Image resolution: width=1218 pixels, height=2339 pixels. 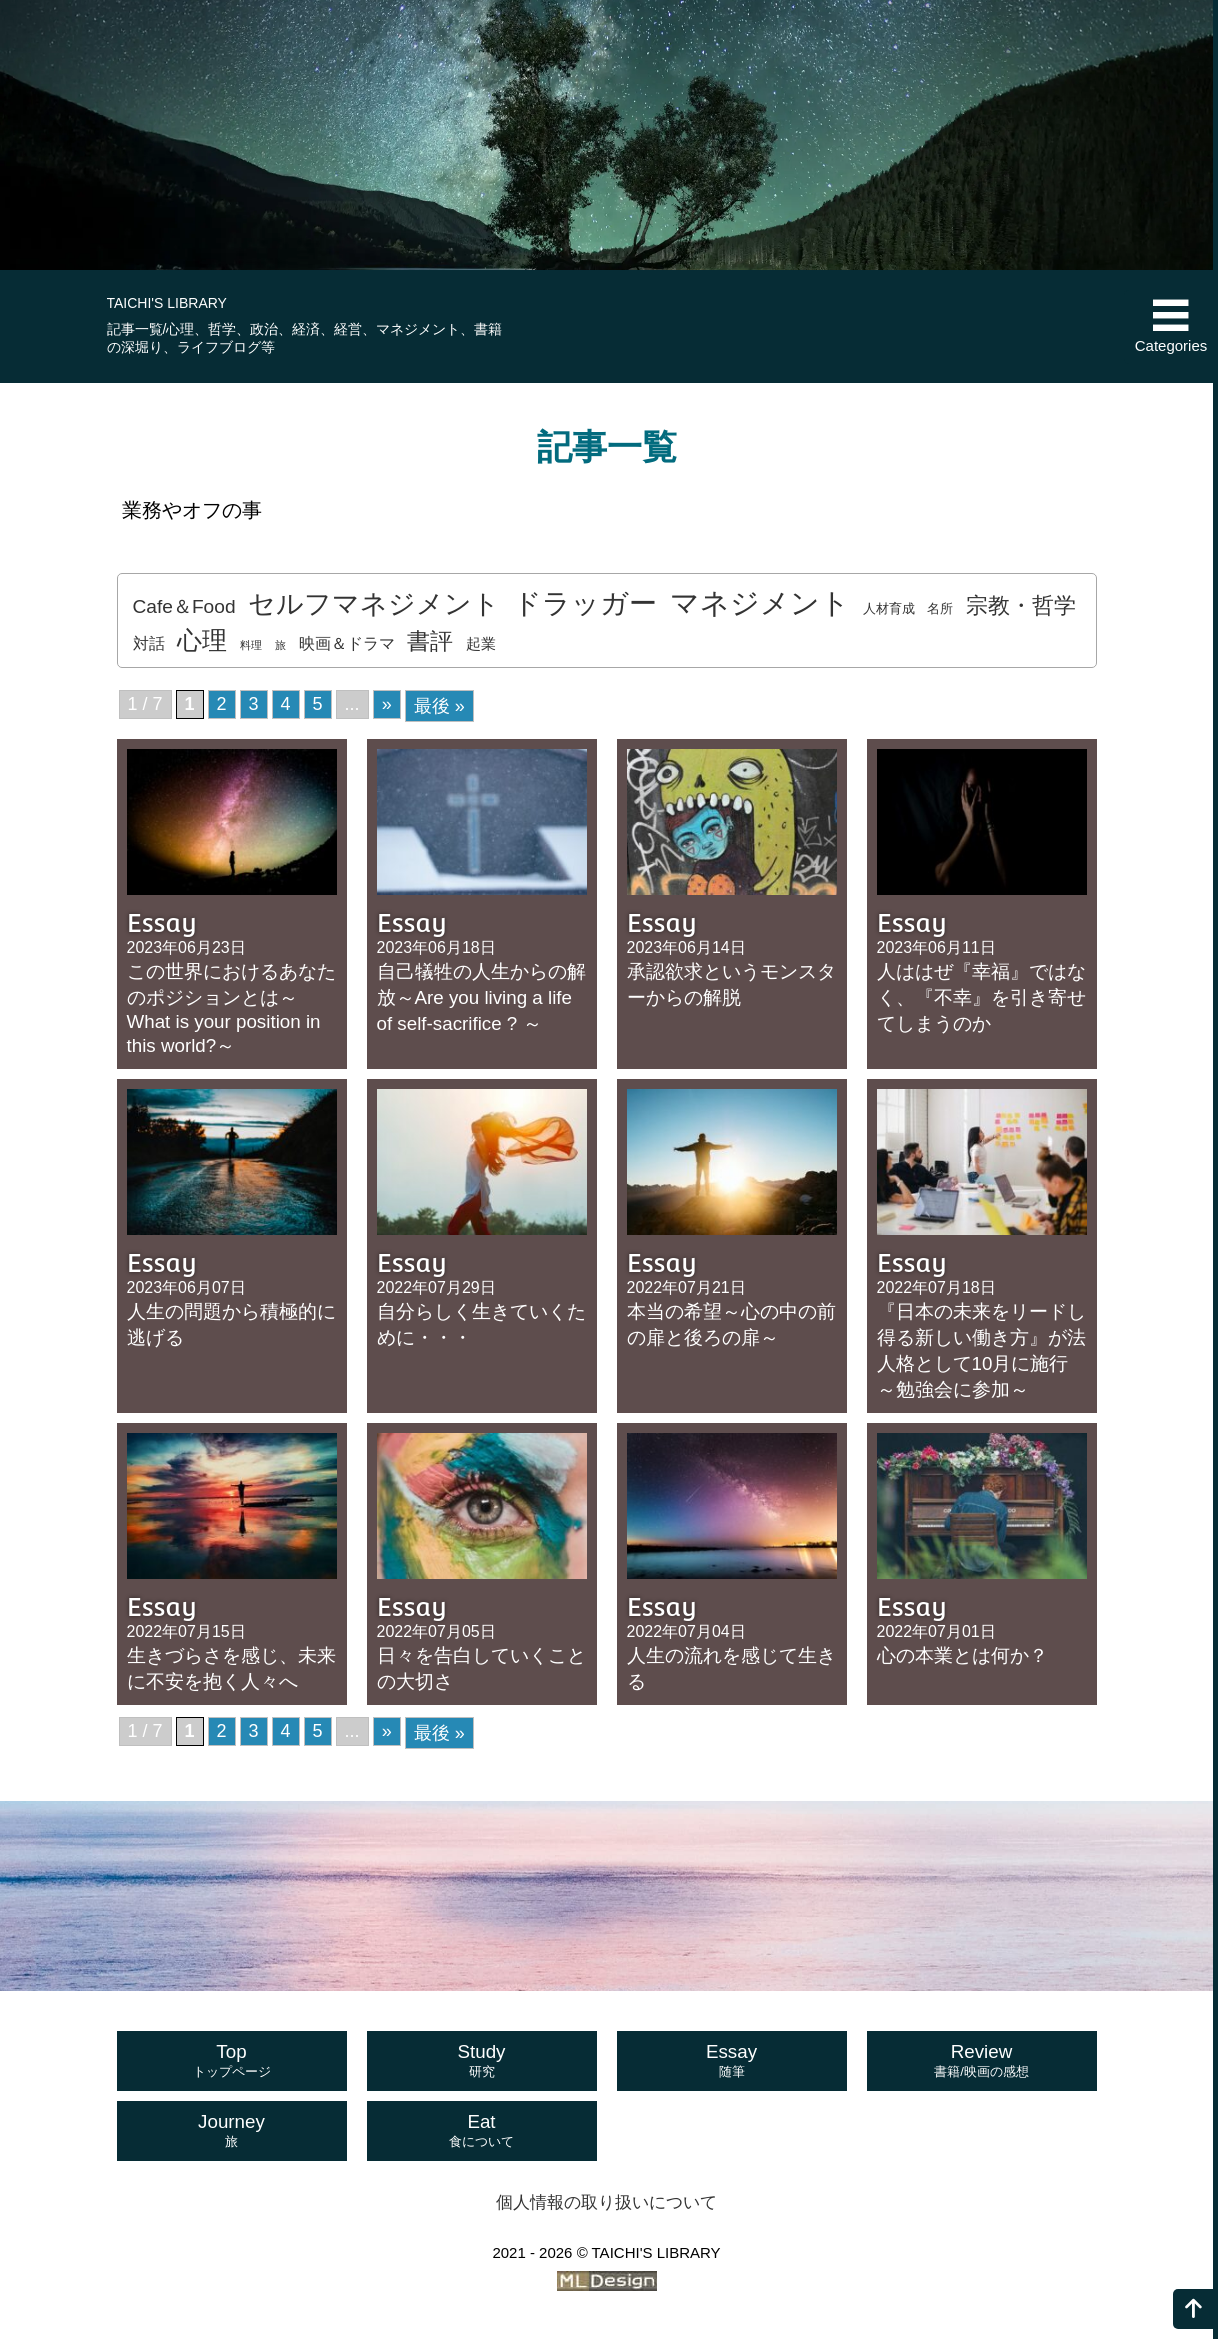 I want to click on 個人情報の取り扱いについて, so click(x=606, y=2202).